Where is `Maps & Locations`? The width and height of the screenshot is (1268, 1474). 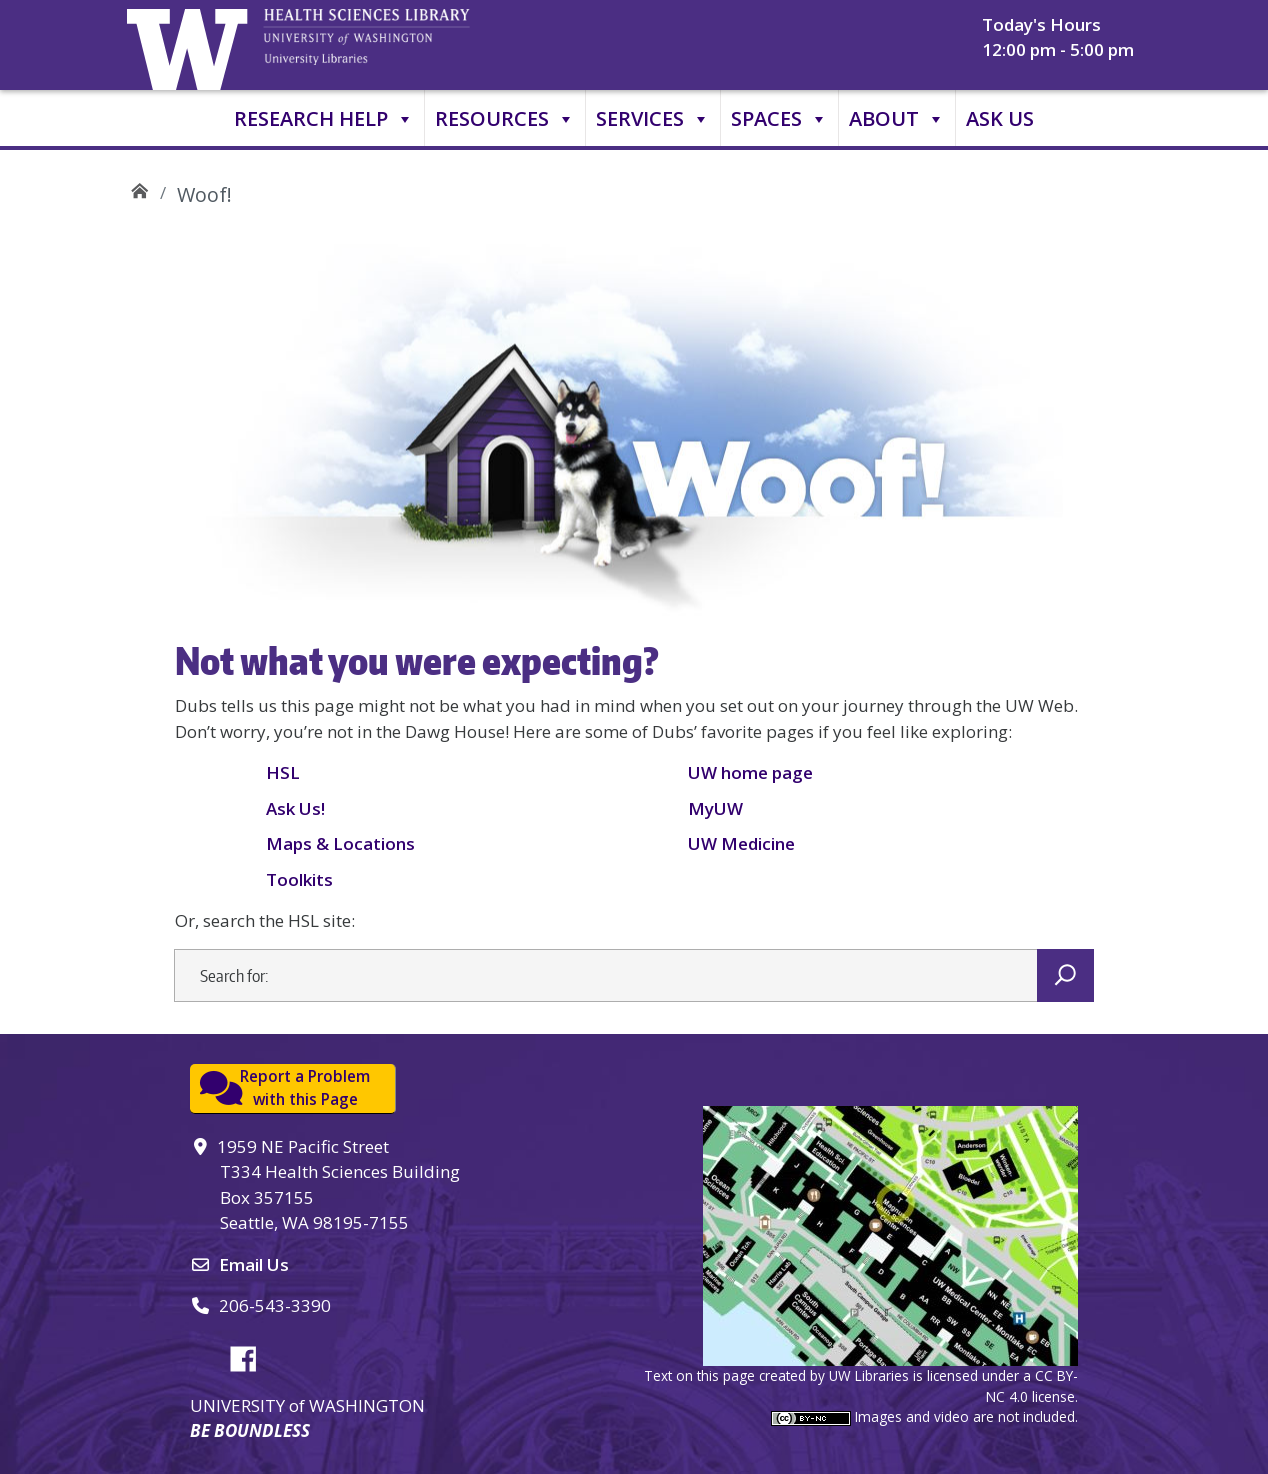
Maps & Locations is located at coordinates (340, 843).